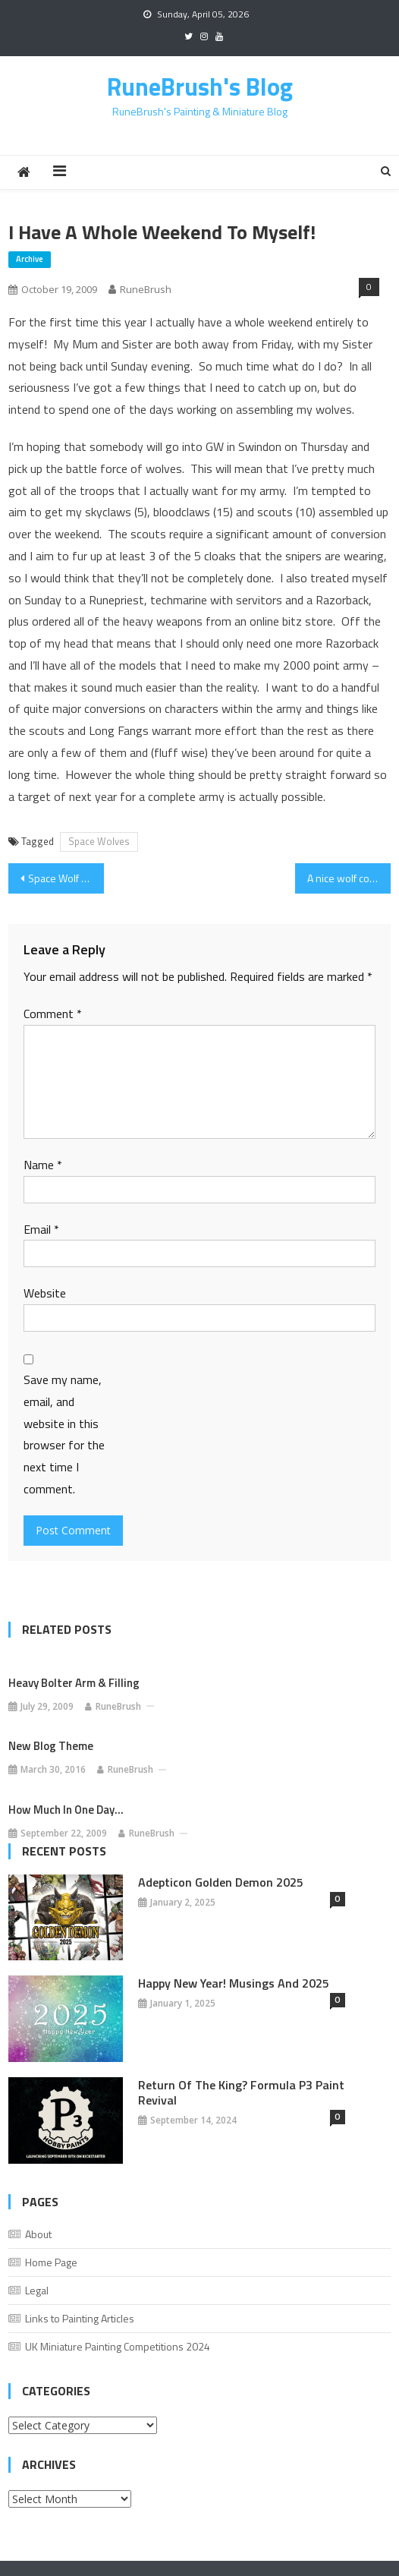 Image resolution: width=399 pixels, height=2576 pixels. I want to click on Heavy Bolter Arm & Filling, so click(74, 1683).